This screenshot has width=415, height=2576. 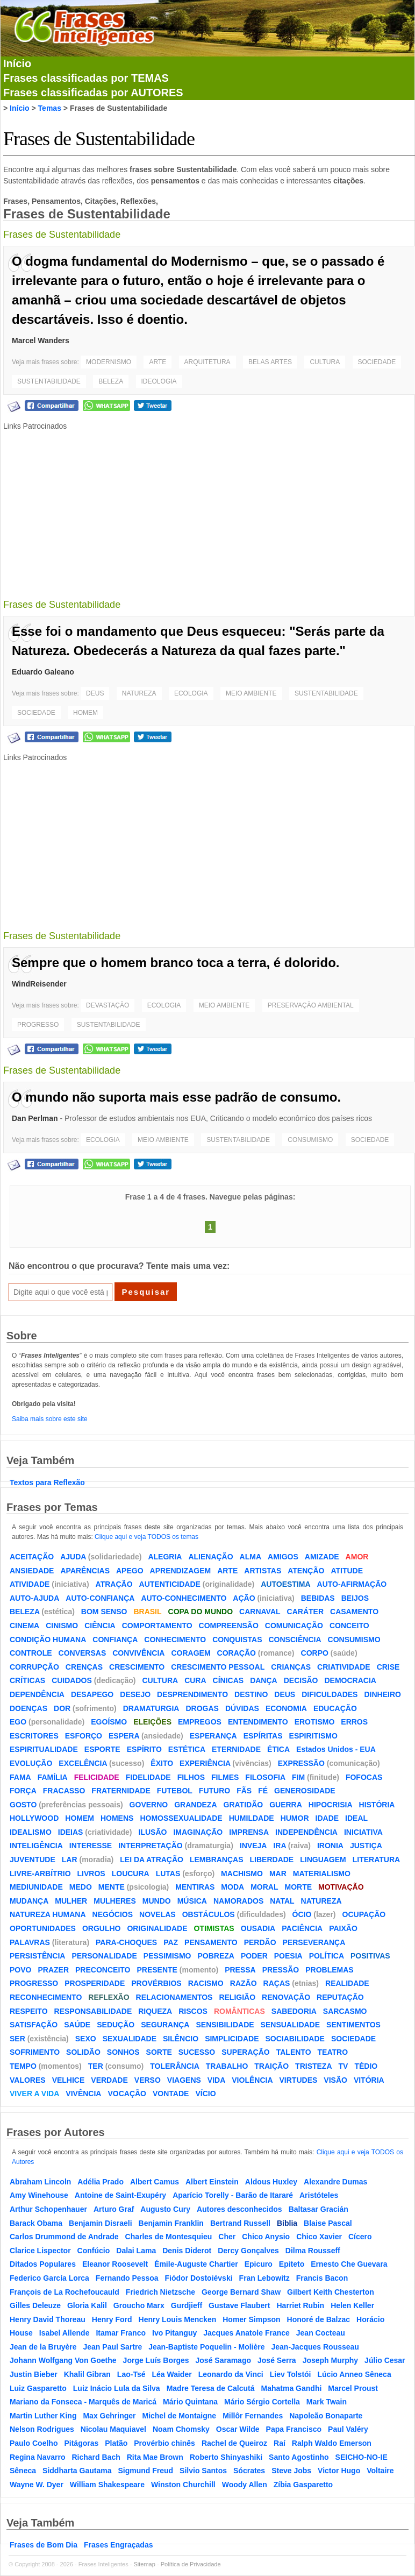 I want to click on Clique aqui e veja TODOS os temas, so click(x=146, y=1537).